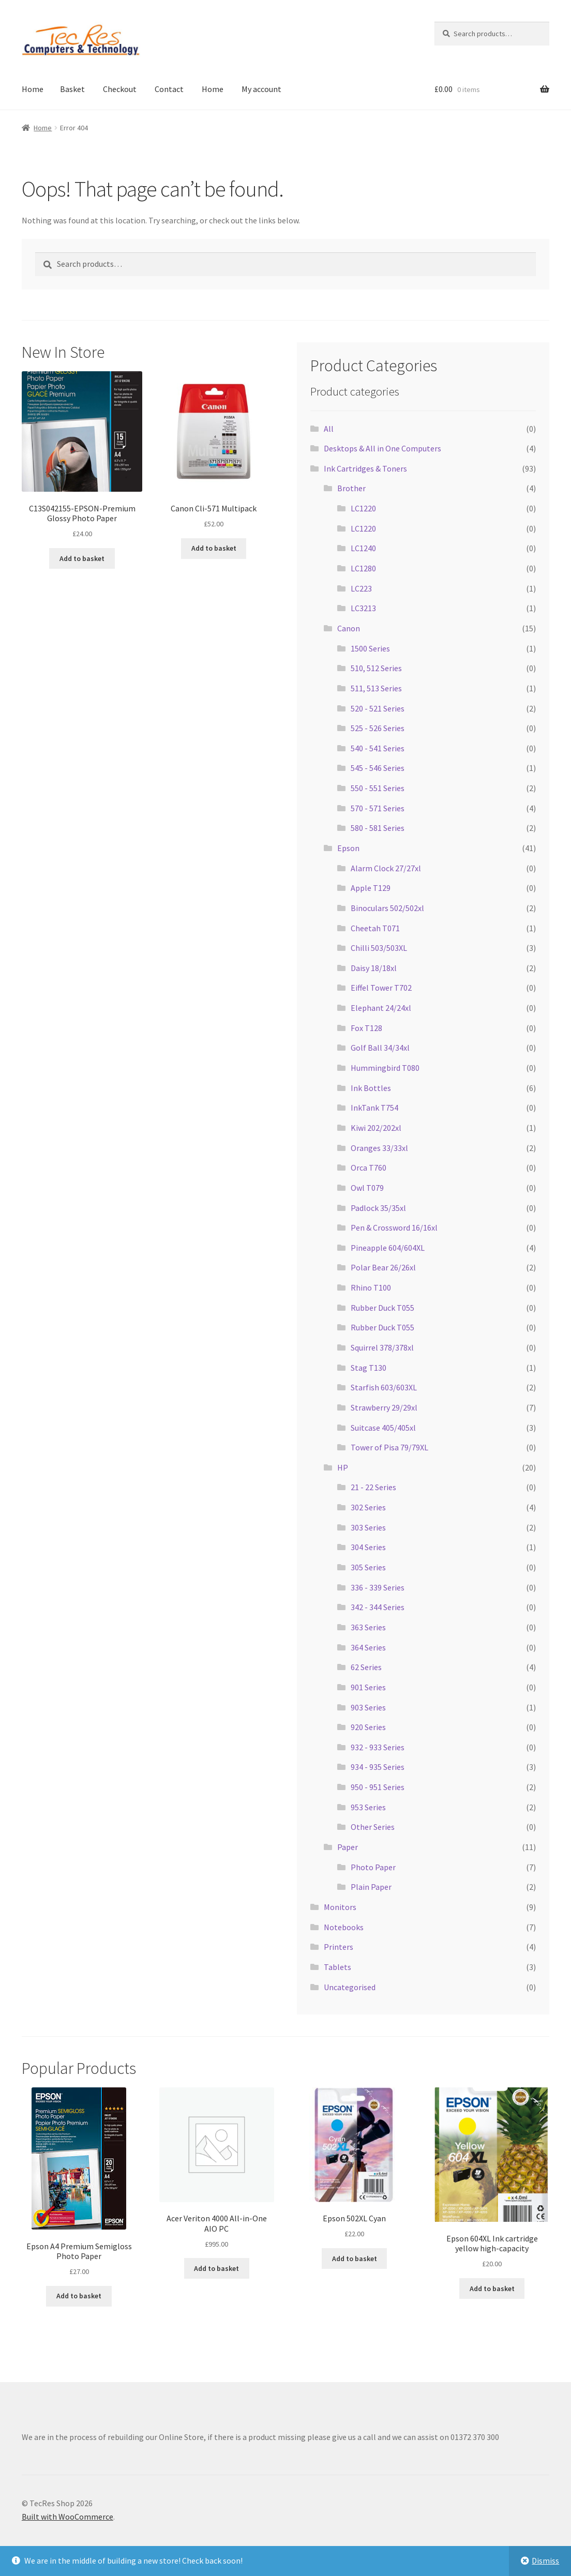  I want to click on Epson, so click(348, 848).